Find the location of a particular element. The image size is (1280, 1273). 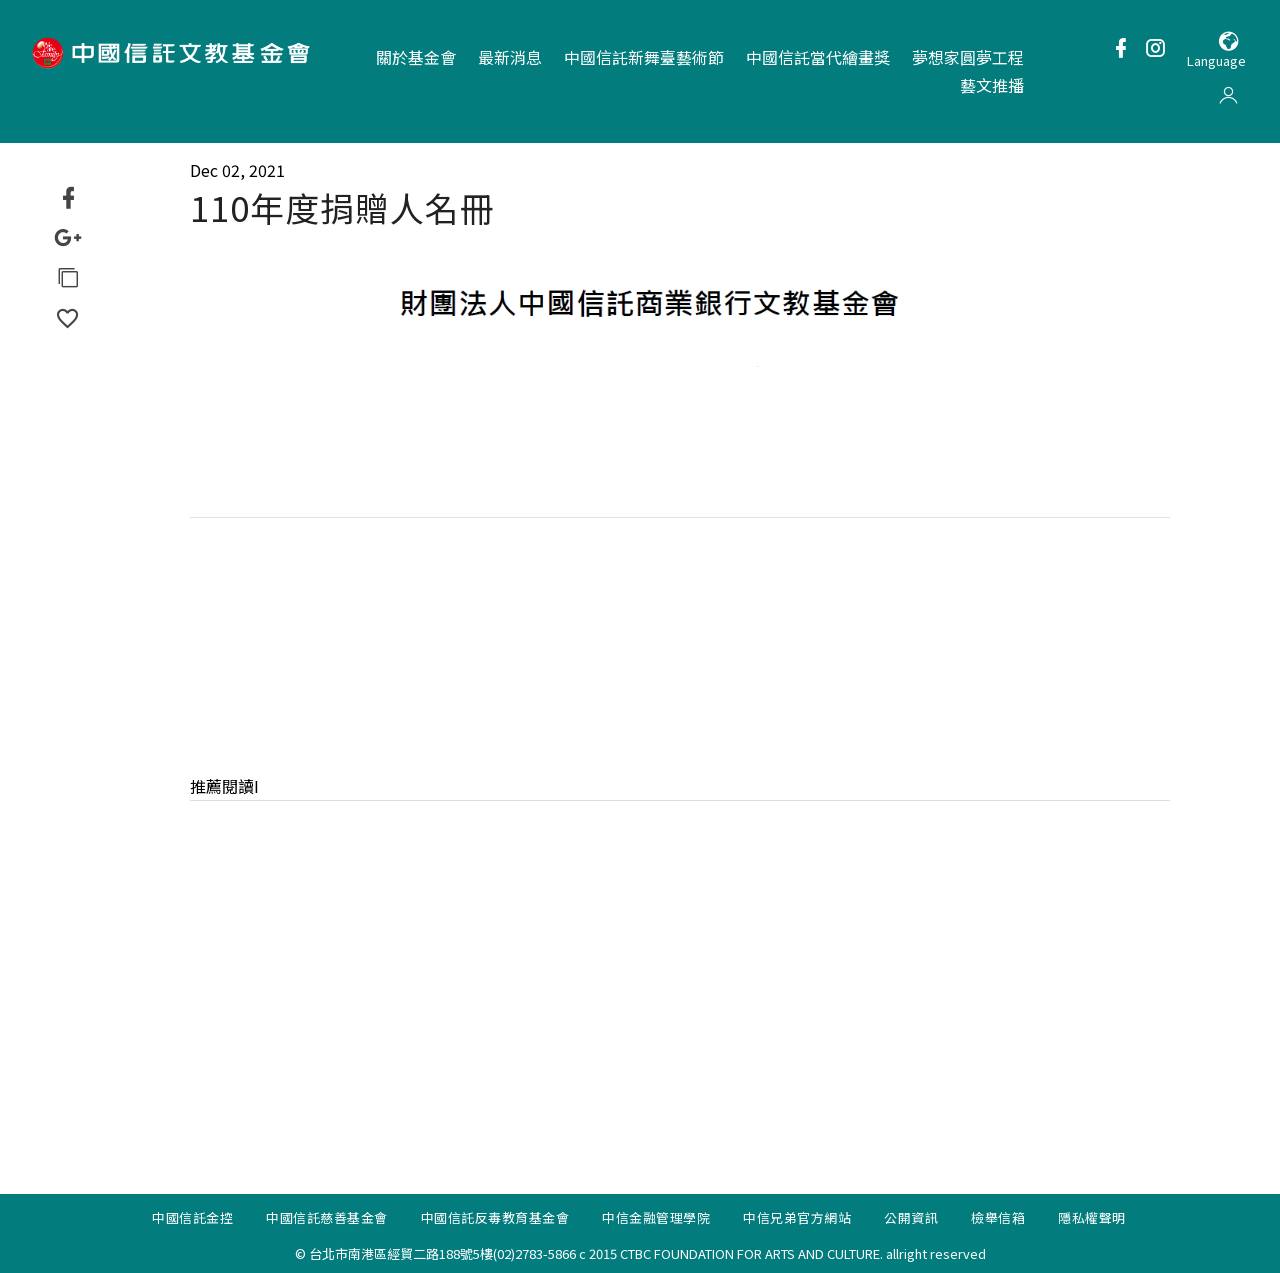

檢舉信箱 is located at coordinates (998, 1220).